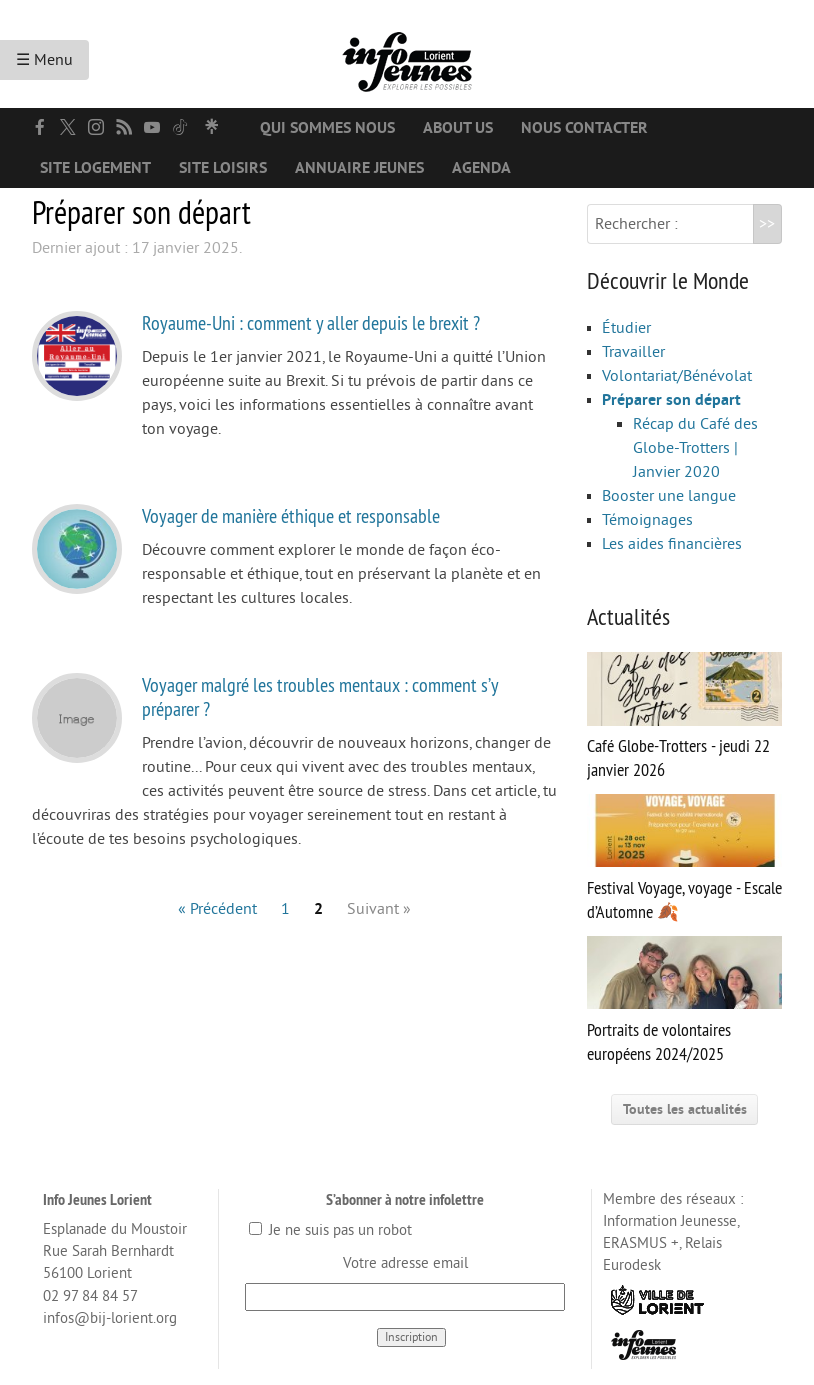 The image size is (814, 1385). Describe the element at coordinates (636, 224) in the screenshot. I see `Rechercher :` at that location.